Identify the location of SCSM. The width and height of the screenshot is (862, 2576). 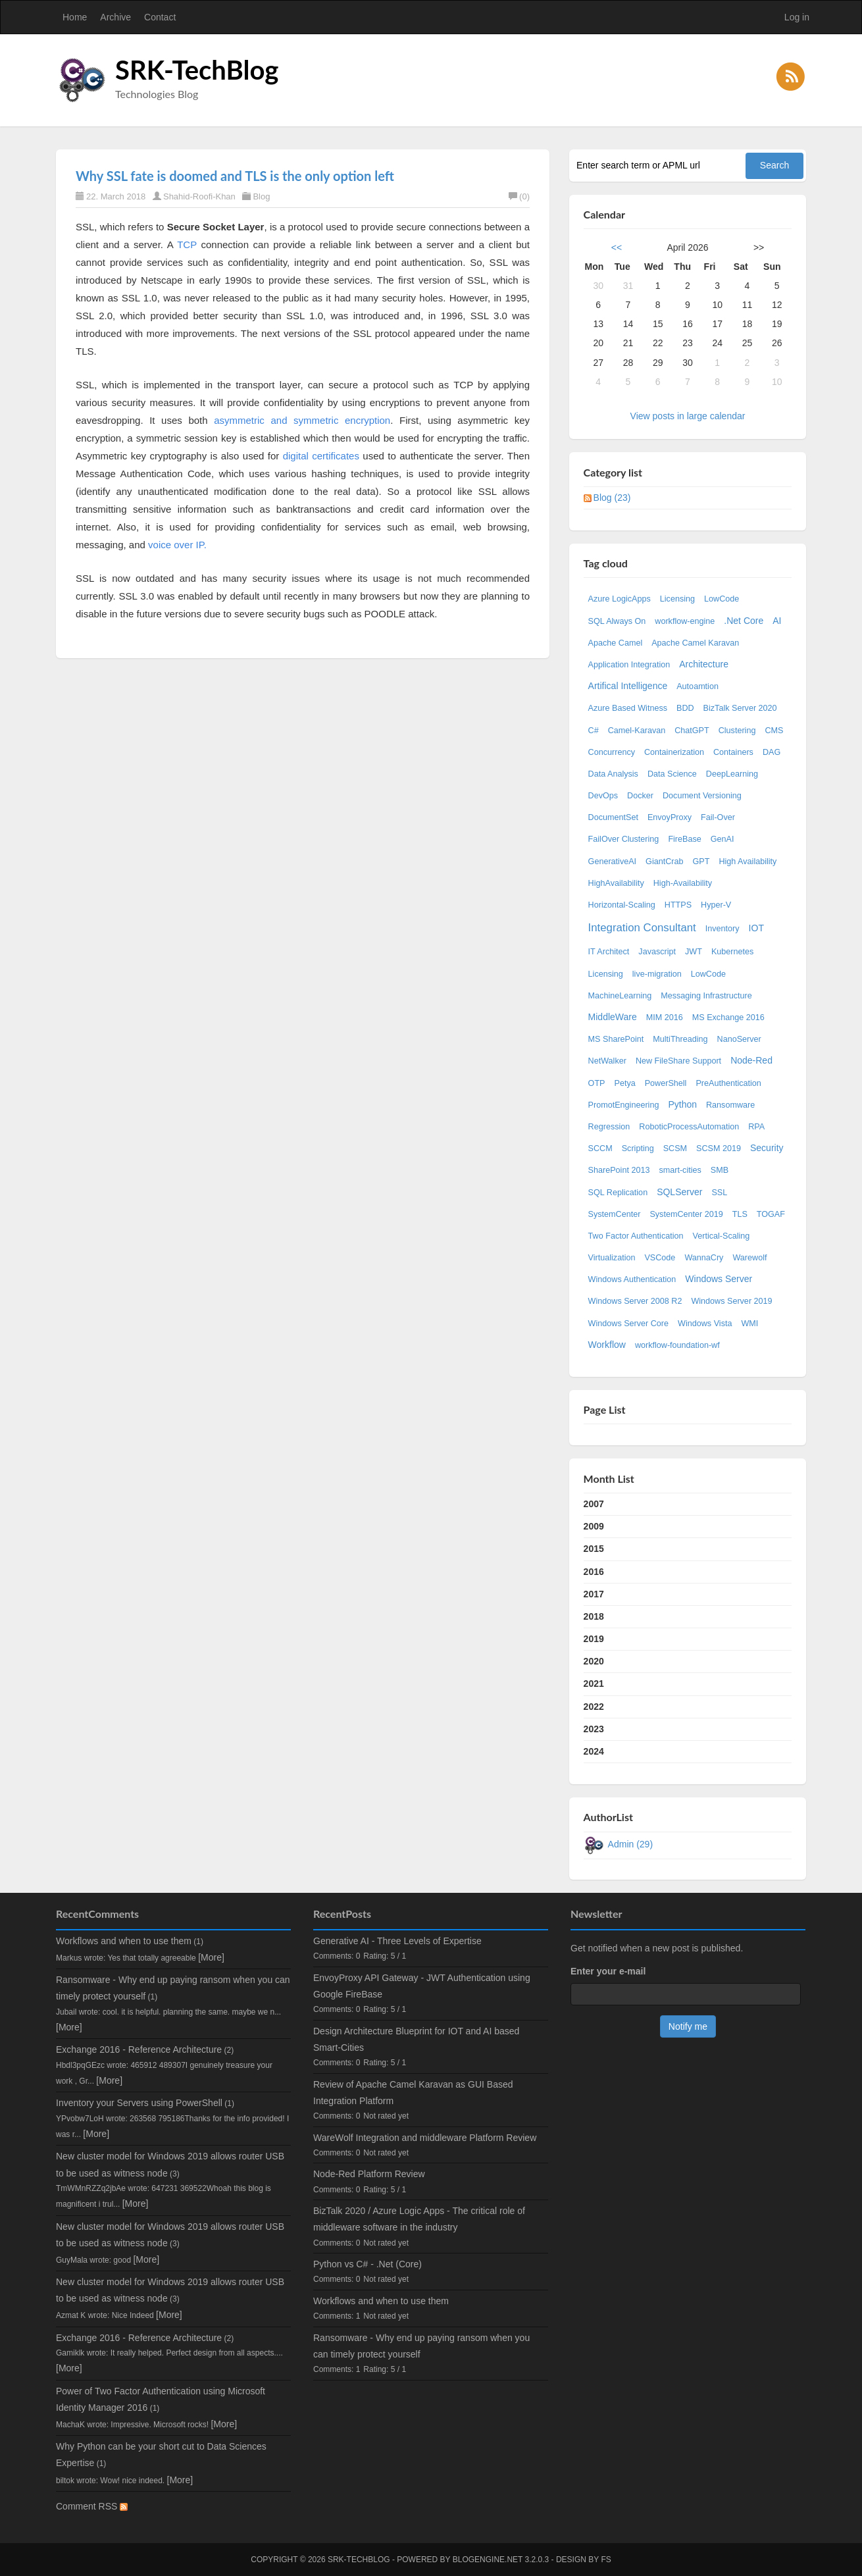
(675, 1148).